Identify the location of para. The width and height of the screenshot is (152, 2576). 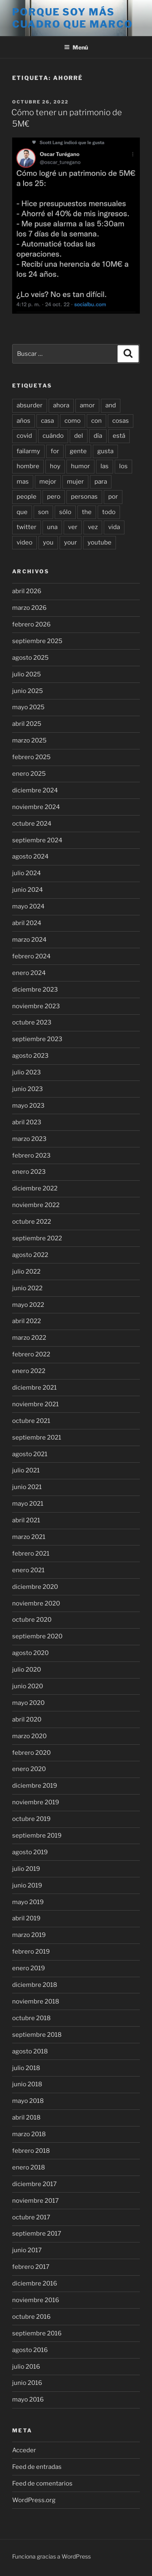
(100, 481).